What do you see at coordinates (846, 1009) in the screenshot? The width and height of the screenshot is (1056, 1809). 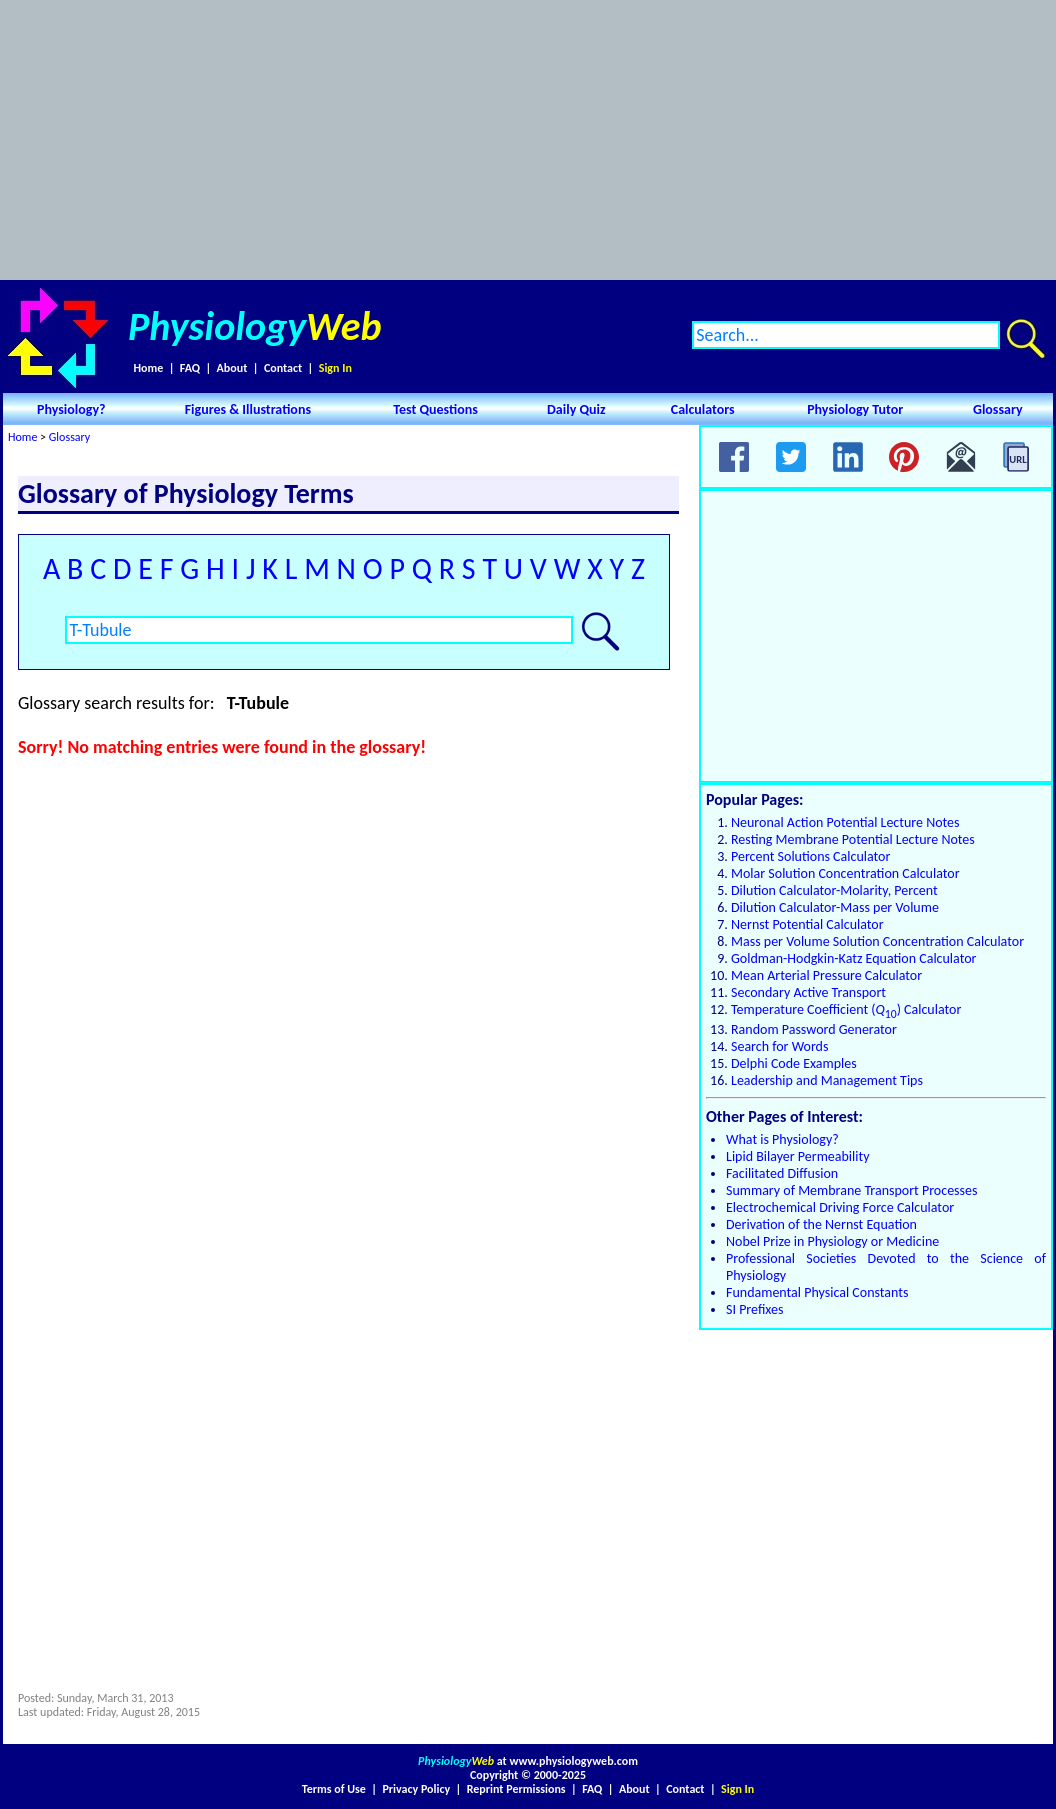 I see `Temperature Coefficient () Calculator` at bounding box center [846, 1009].